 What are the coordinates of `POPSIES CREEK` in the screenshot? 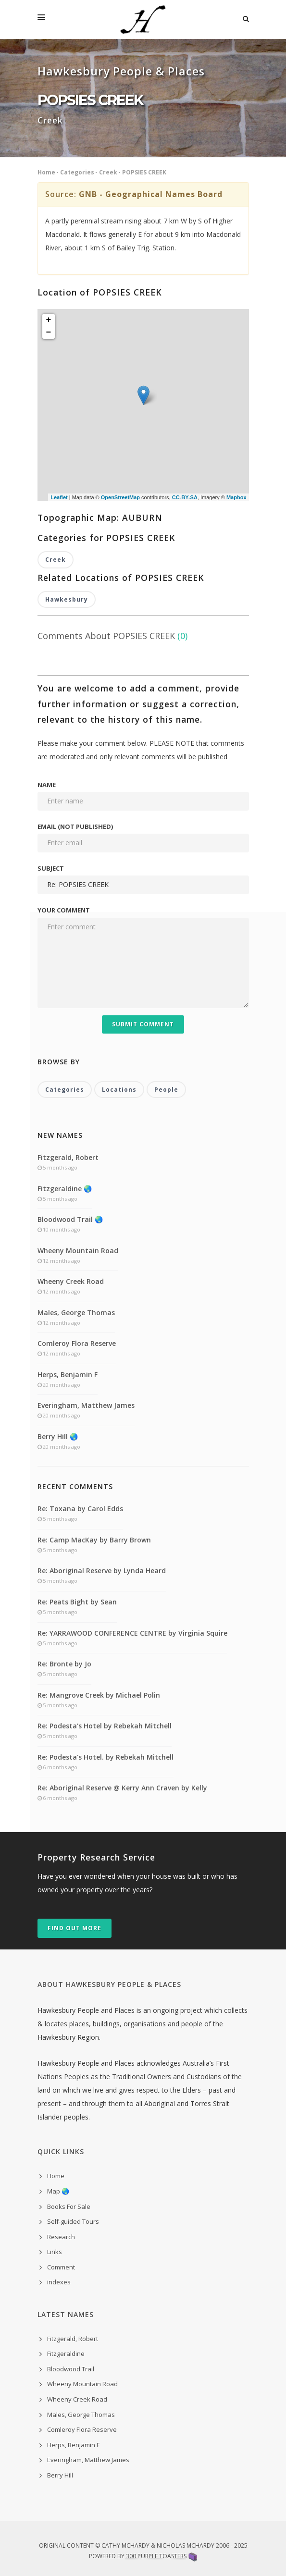 It's located at (144, 172).